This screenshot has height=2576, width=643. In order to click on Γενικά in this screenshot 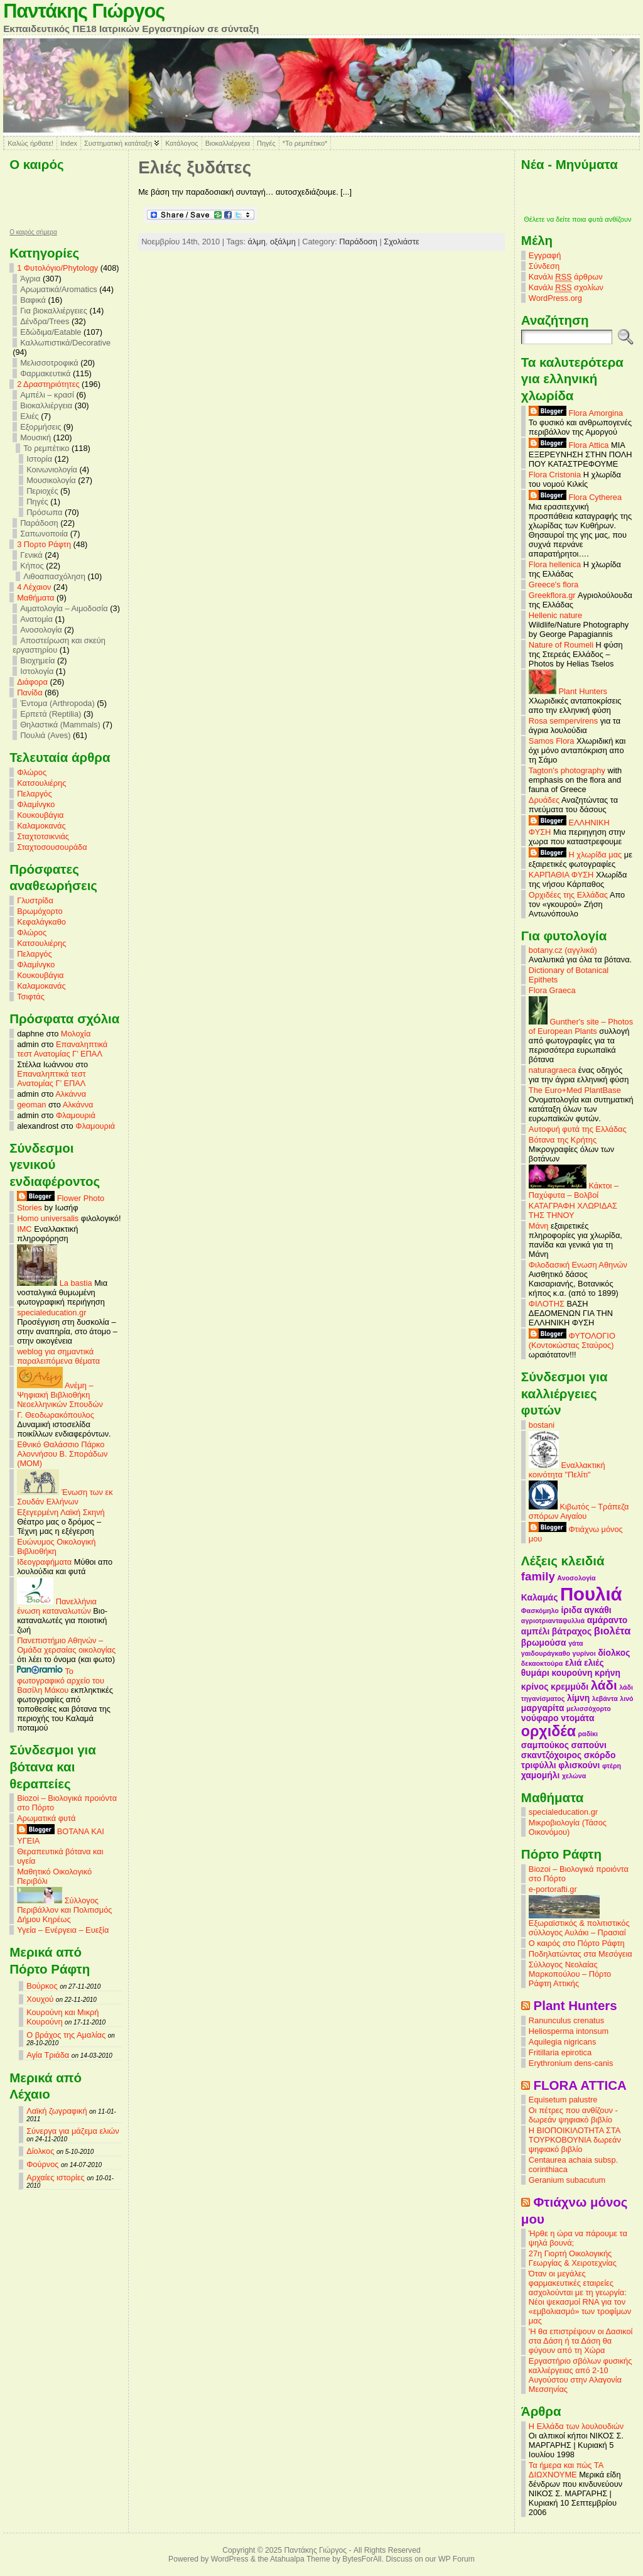, I will do `click(31, 555)`.